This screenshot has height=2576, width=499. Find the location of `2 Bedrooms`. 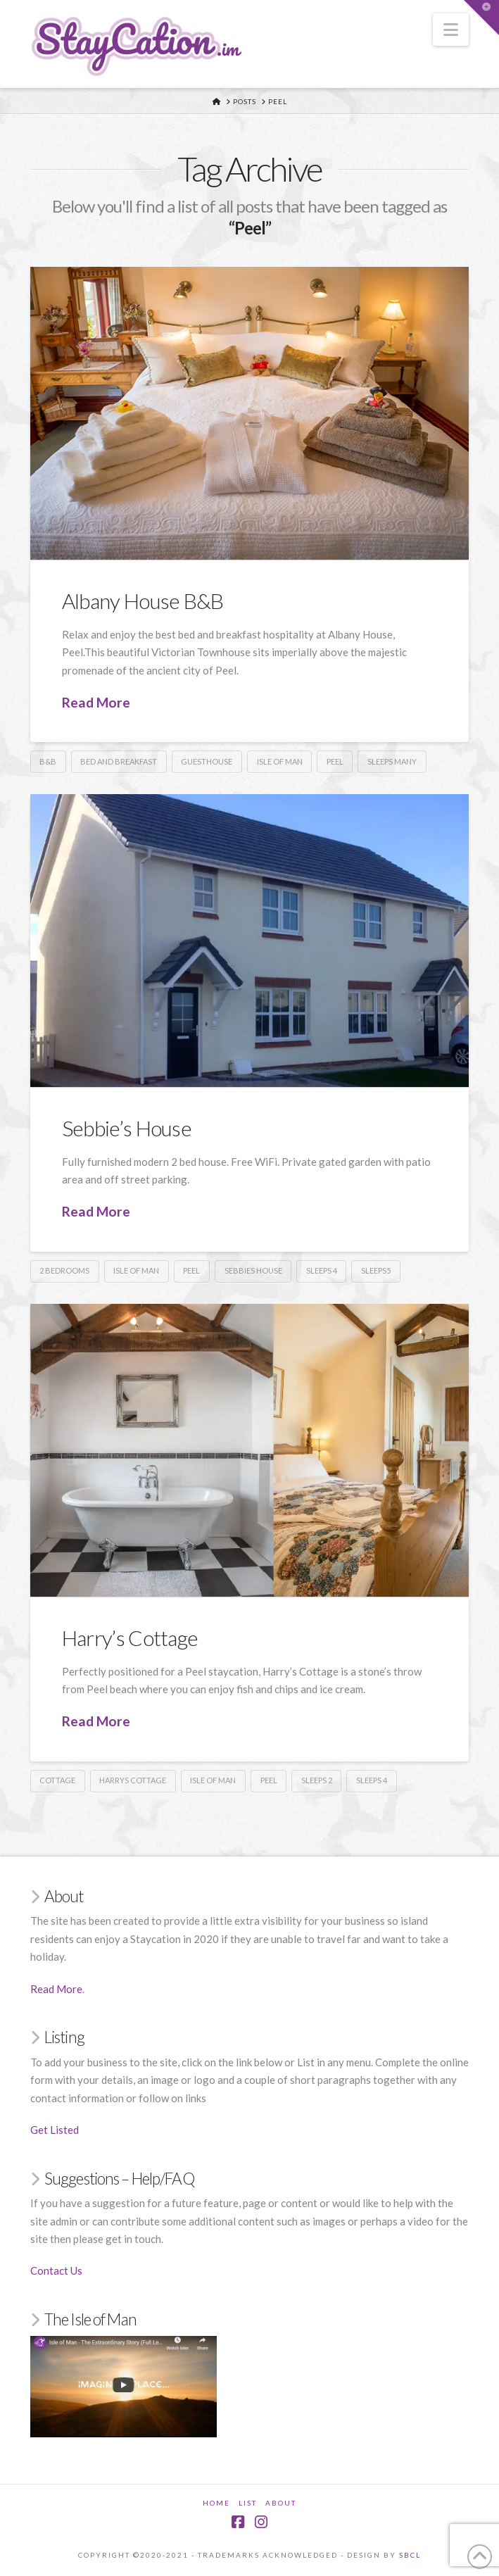

2 Bedrooms is located at coordinates (64, 1270).